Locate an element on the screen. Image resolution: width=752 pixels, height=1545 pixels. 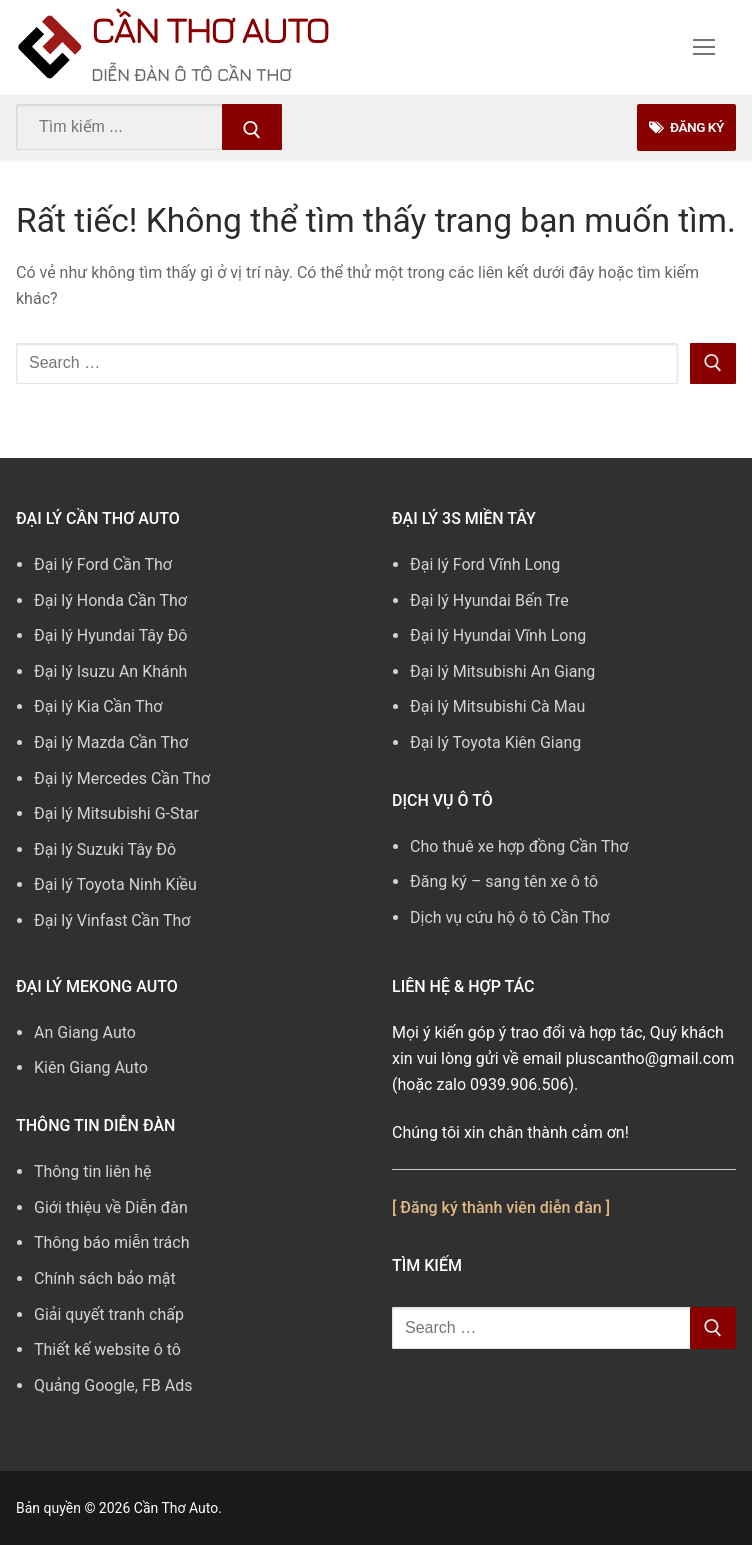
Đại lý Hyundai Tây Đô is located at coordinates (110, 635).